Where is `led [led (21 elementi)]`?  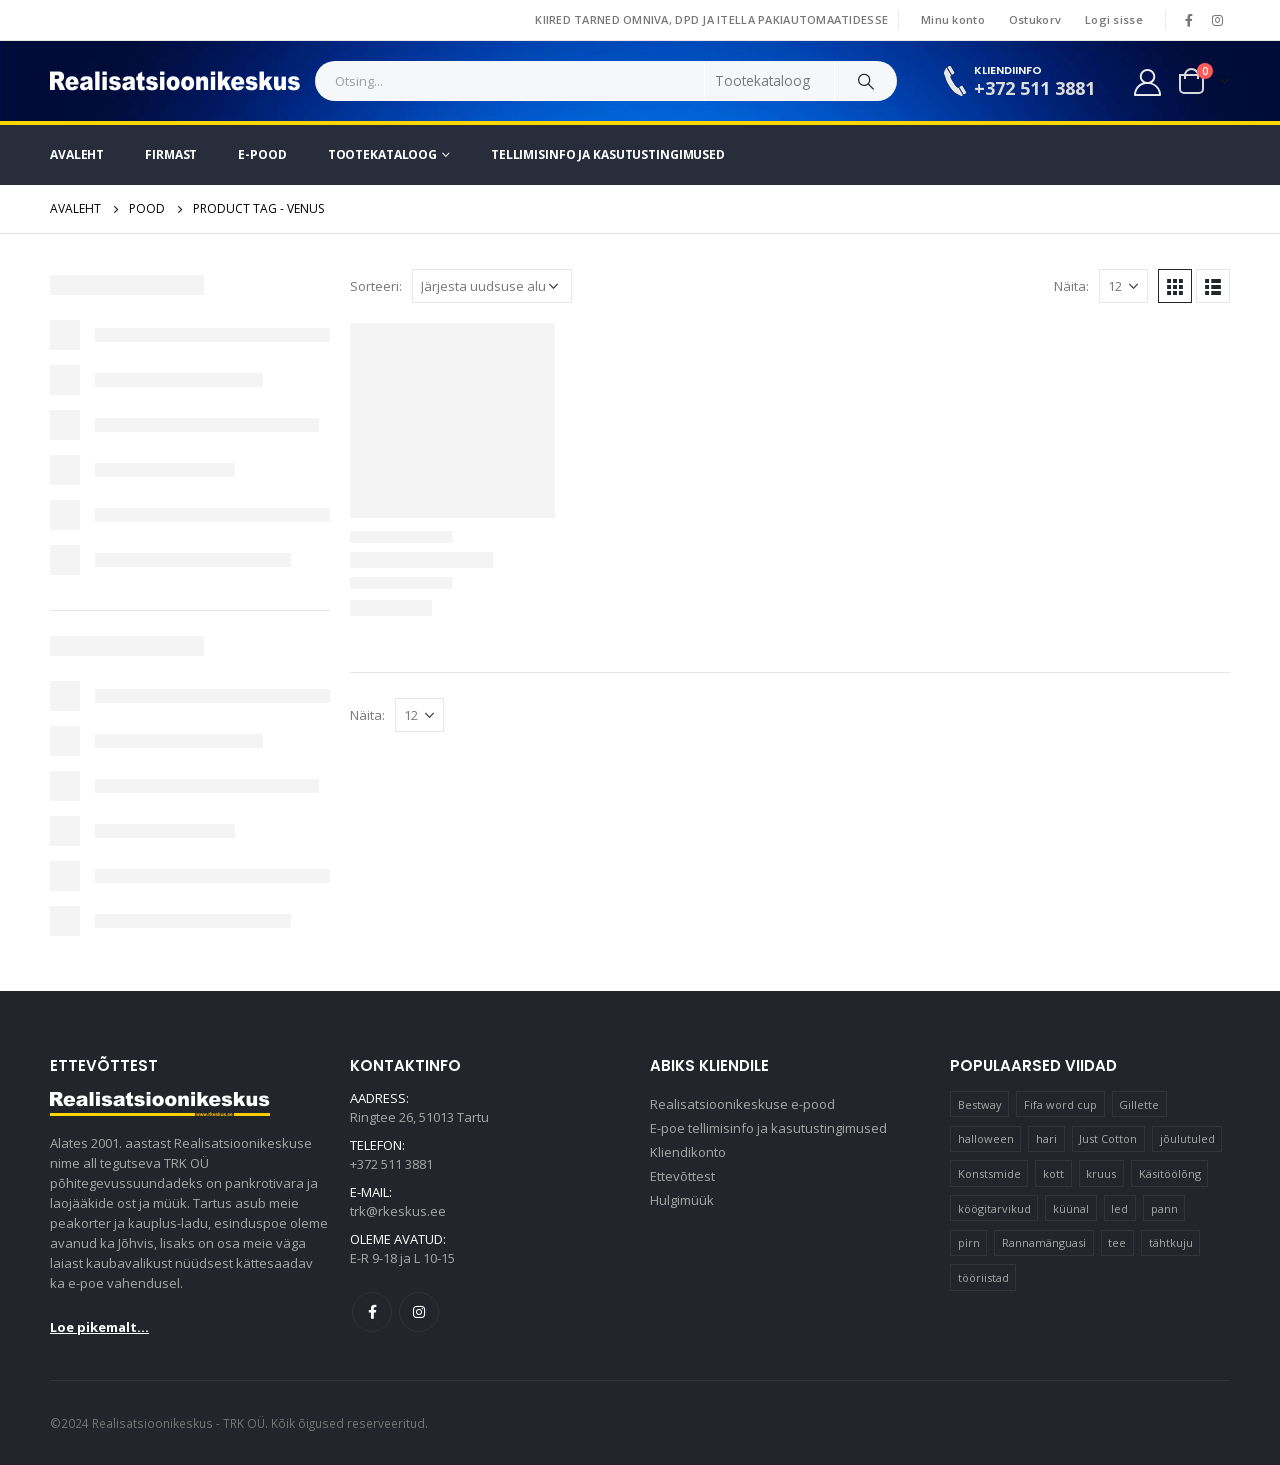 led [led (21 elementi)] is located at coordinates (1119, 1208).